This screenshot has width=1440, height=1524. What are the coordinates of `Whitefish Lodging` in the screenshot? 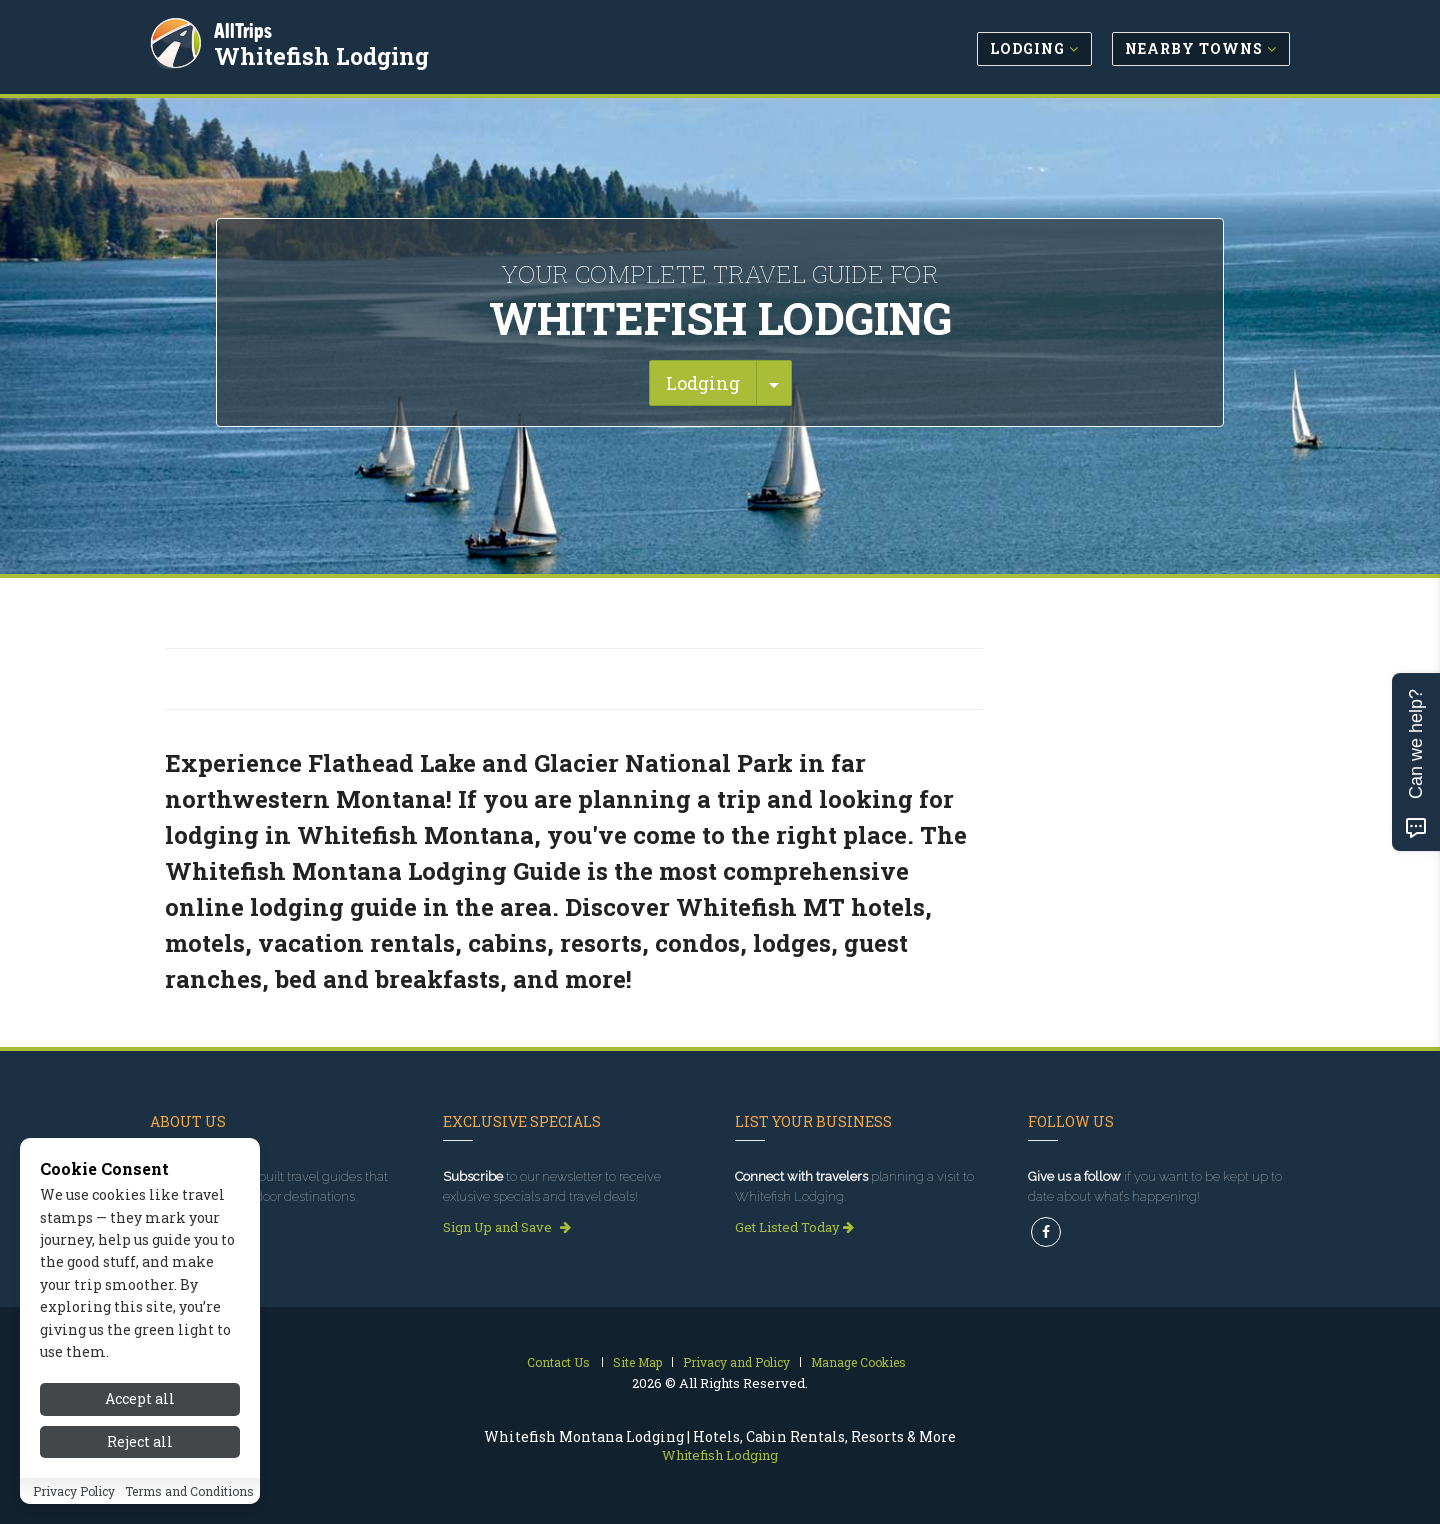 It's located at (323, 54).